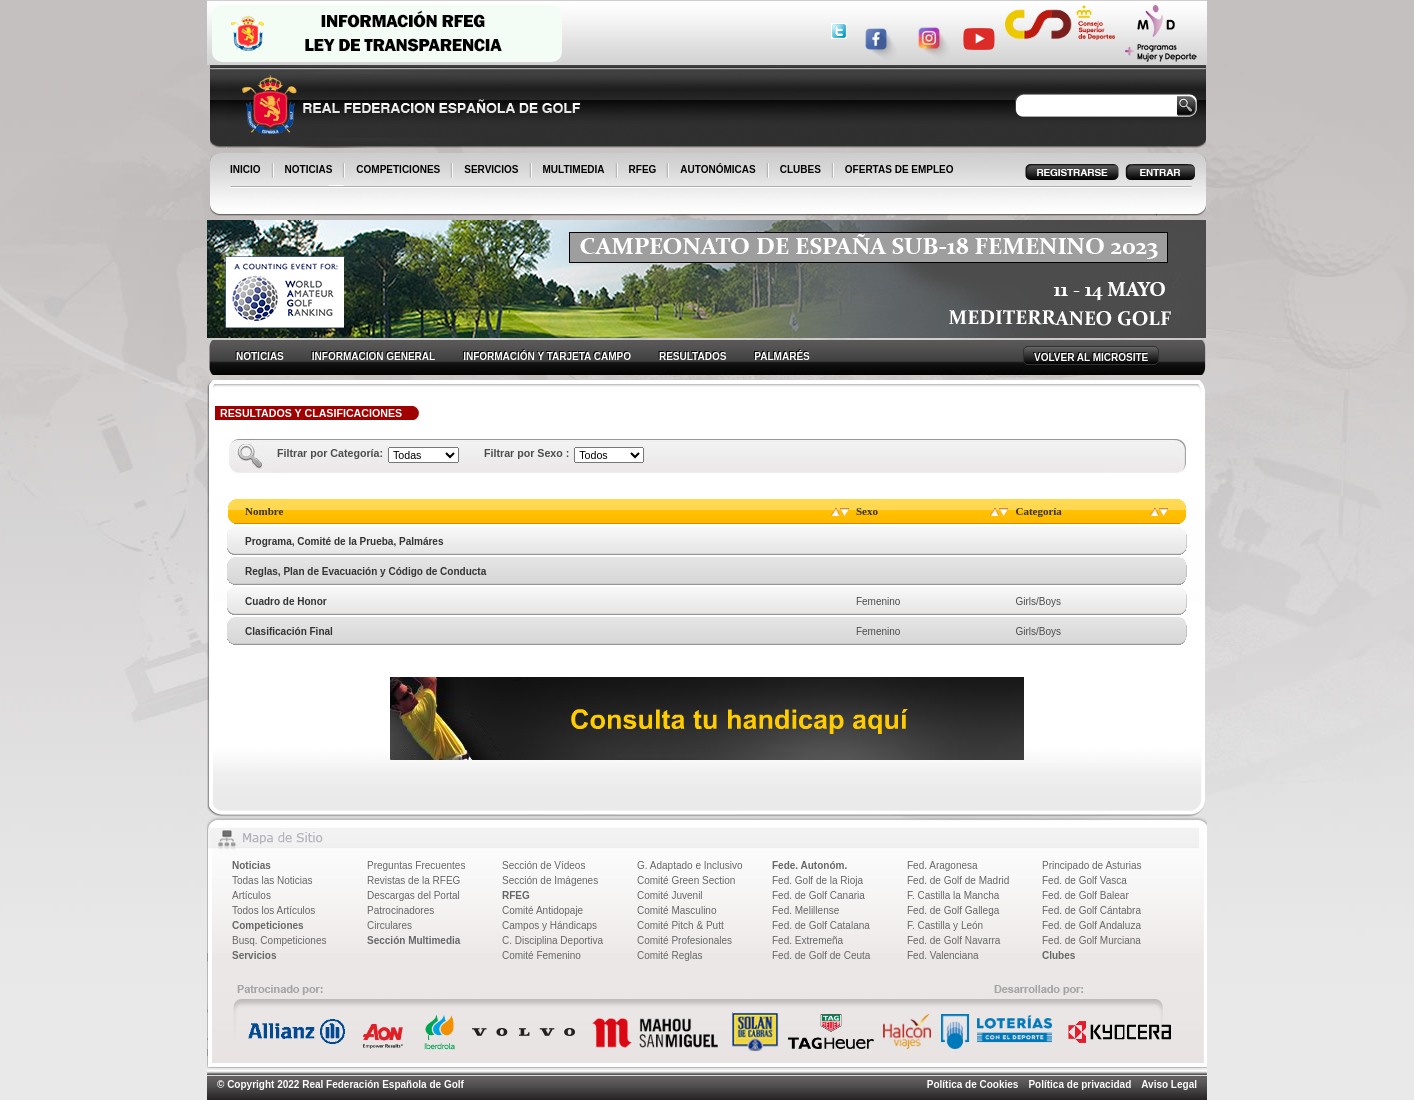 The image size is (1414, 1100). What do you see at coordinates (676, 910) in the screenshot?
I see `Comité Masculino` at bounding box center [676, 910].